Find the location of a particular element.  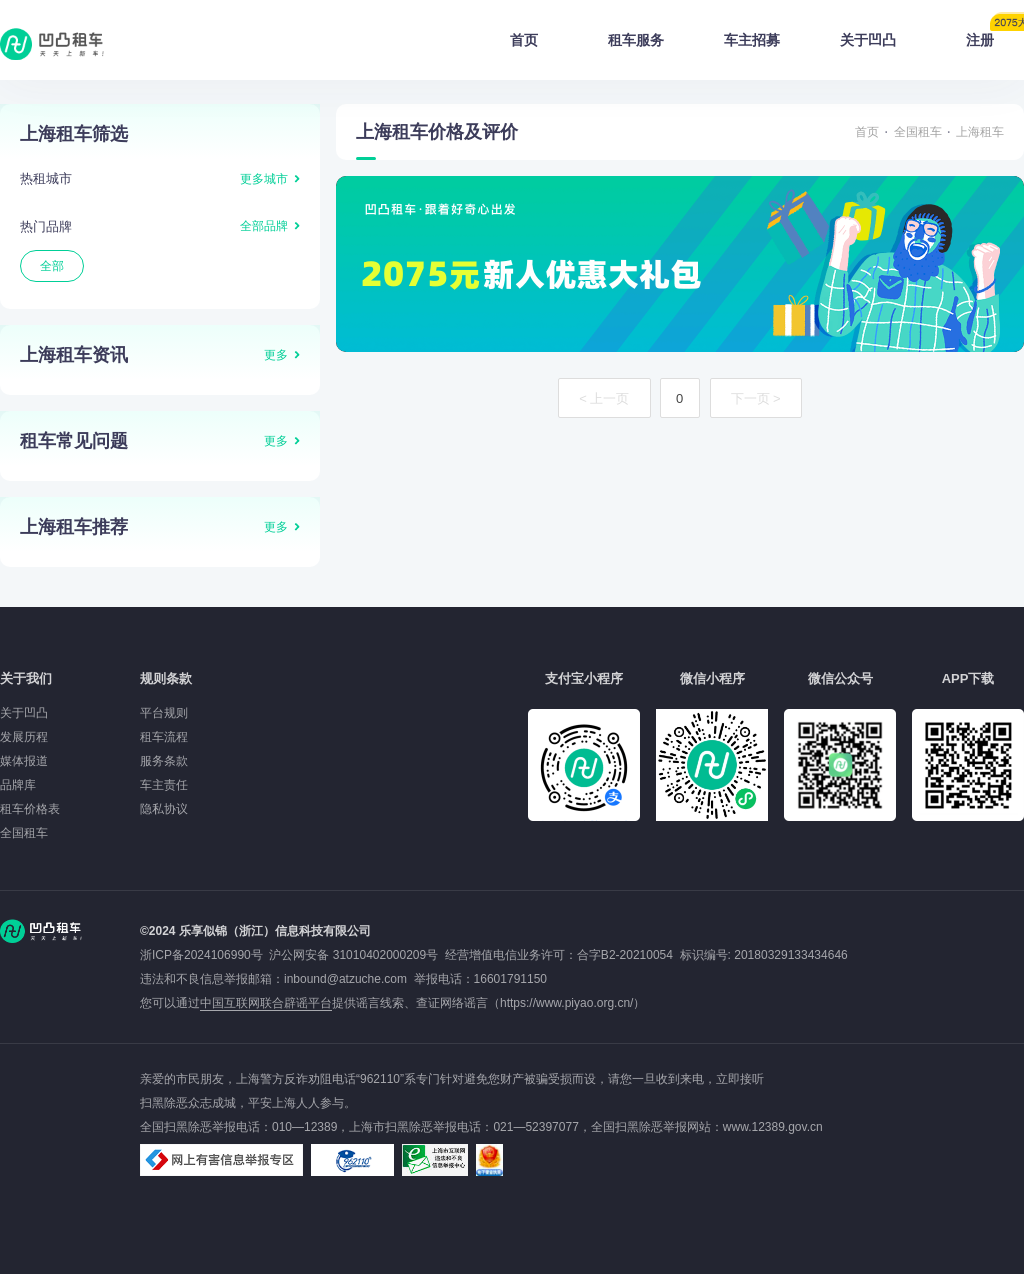

隐私协议 is located at coordinates (164, 809).